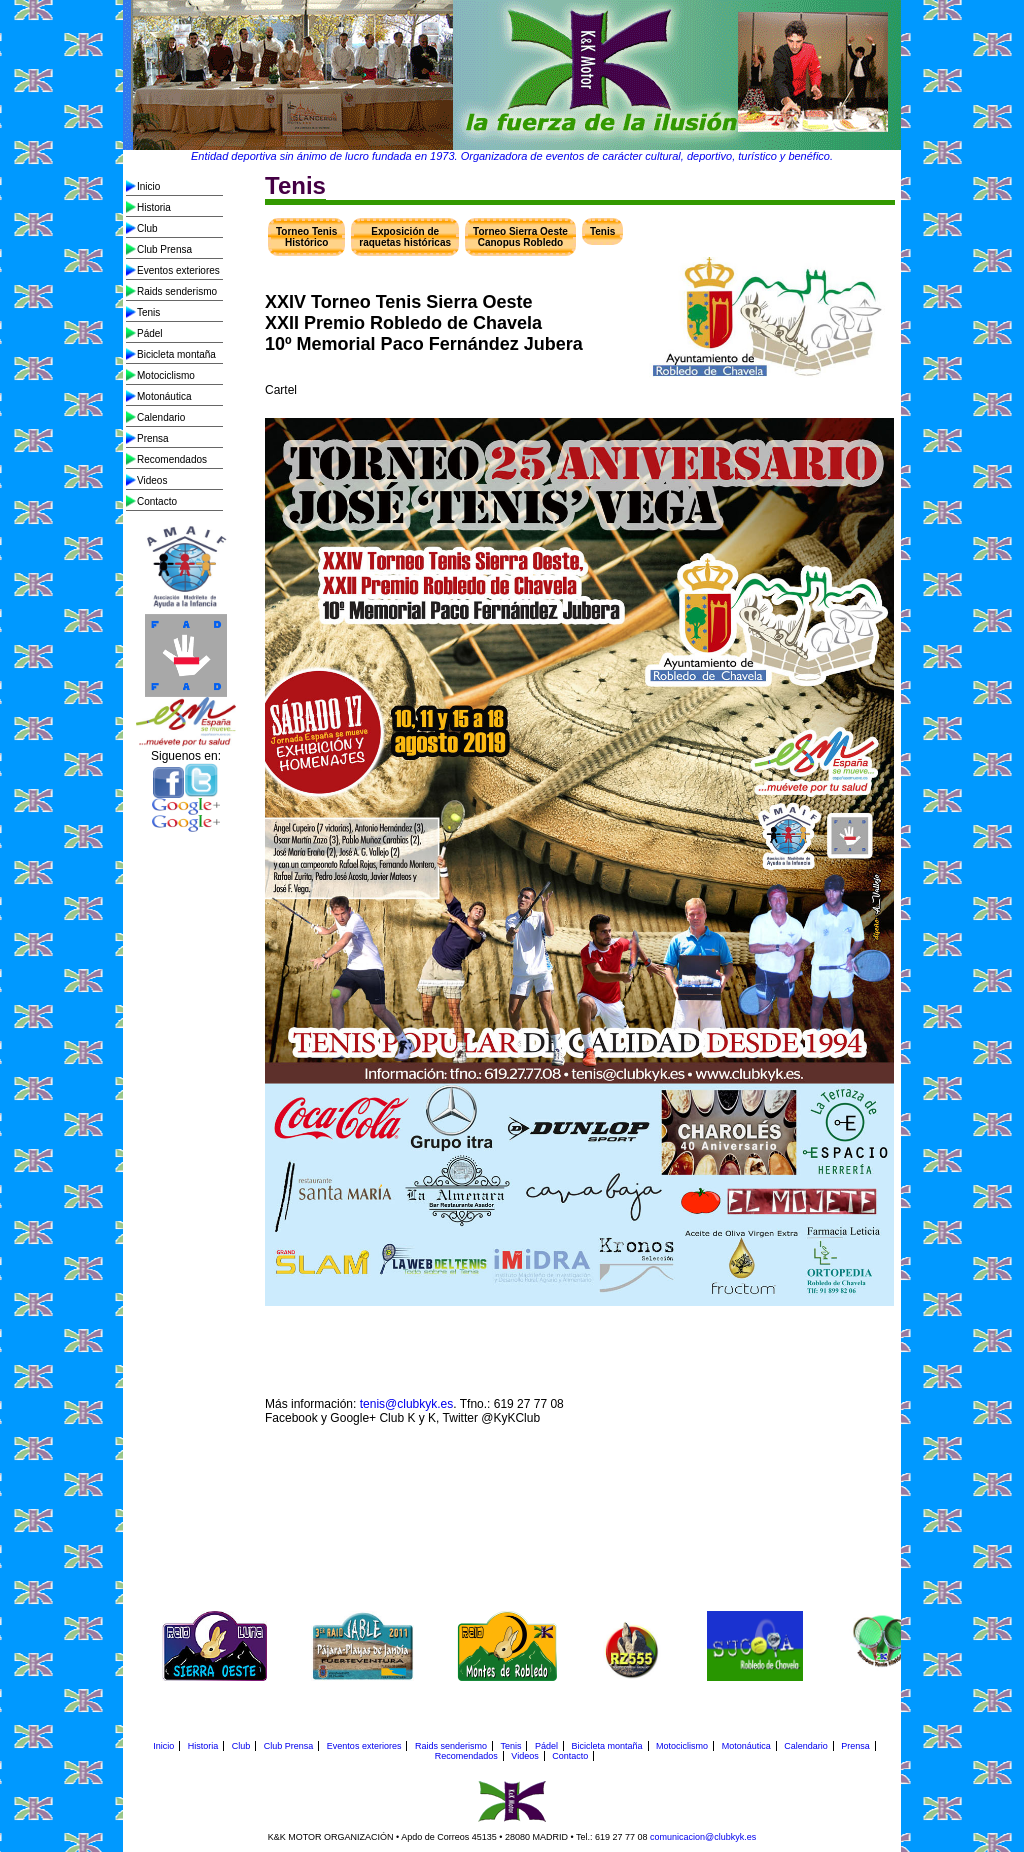  I want to click on Videos, so click(152, 480).